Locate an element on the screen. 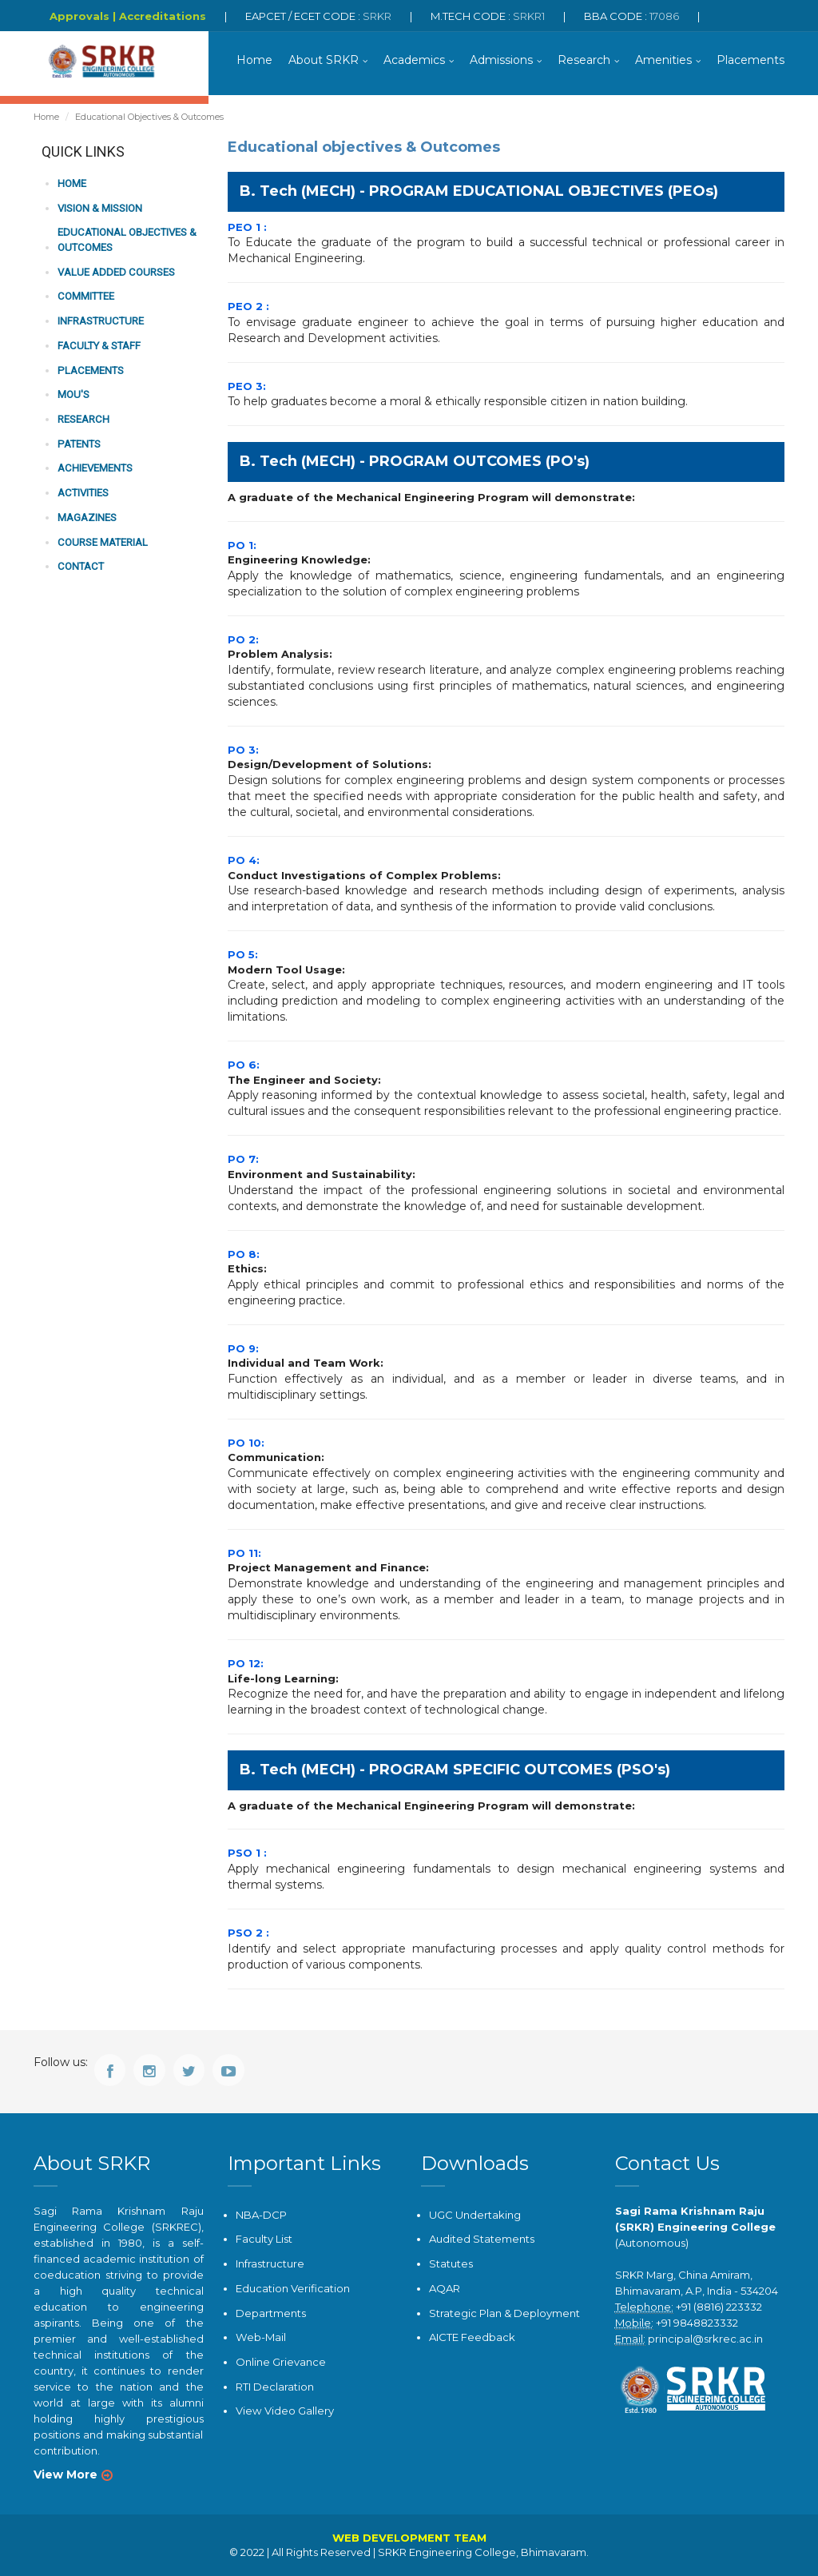  COURSE MATERIAL is located at coordinates (102, 541).